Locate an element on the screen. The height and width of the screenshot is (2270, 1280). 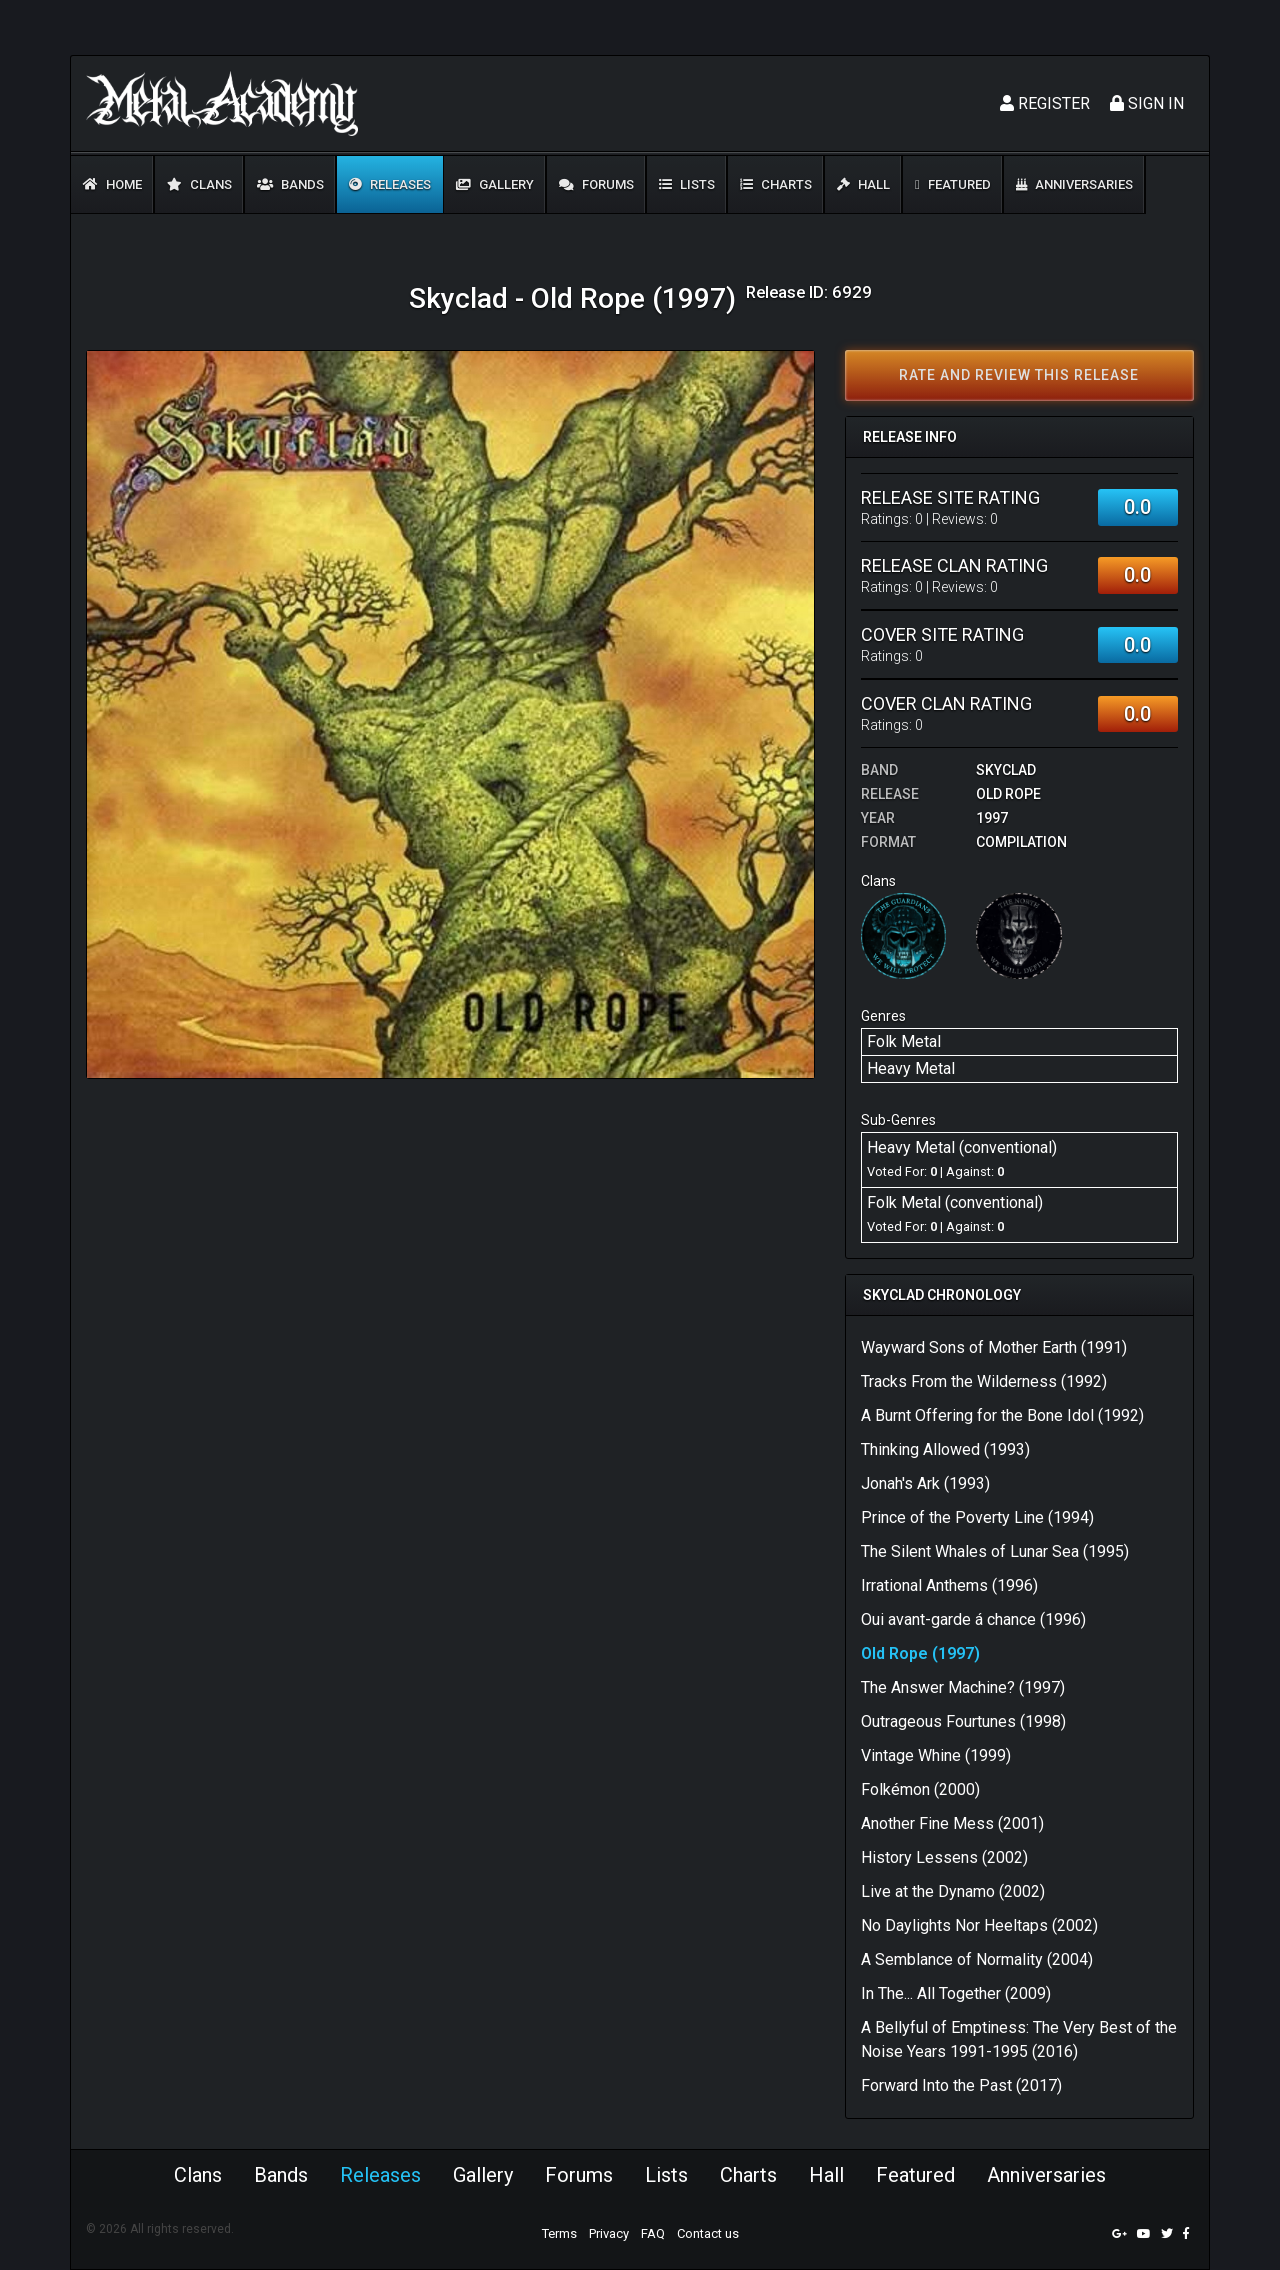
Oui avant-garde á chance (1996) is located at coordinates (973, 1619).